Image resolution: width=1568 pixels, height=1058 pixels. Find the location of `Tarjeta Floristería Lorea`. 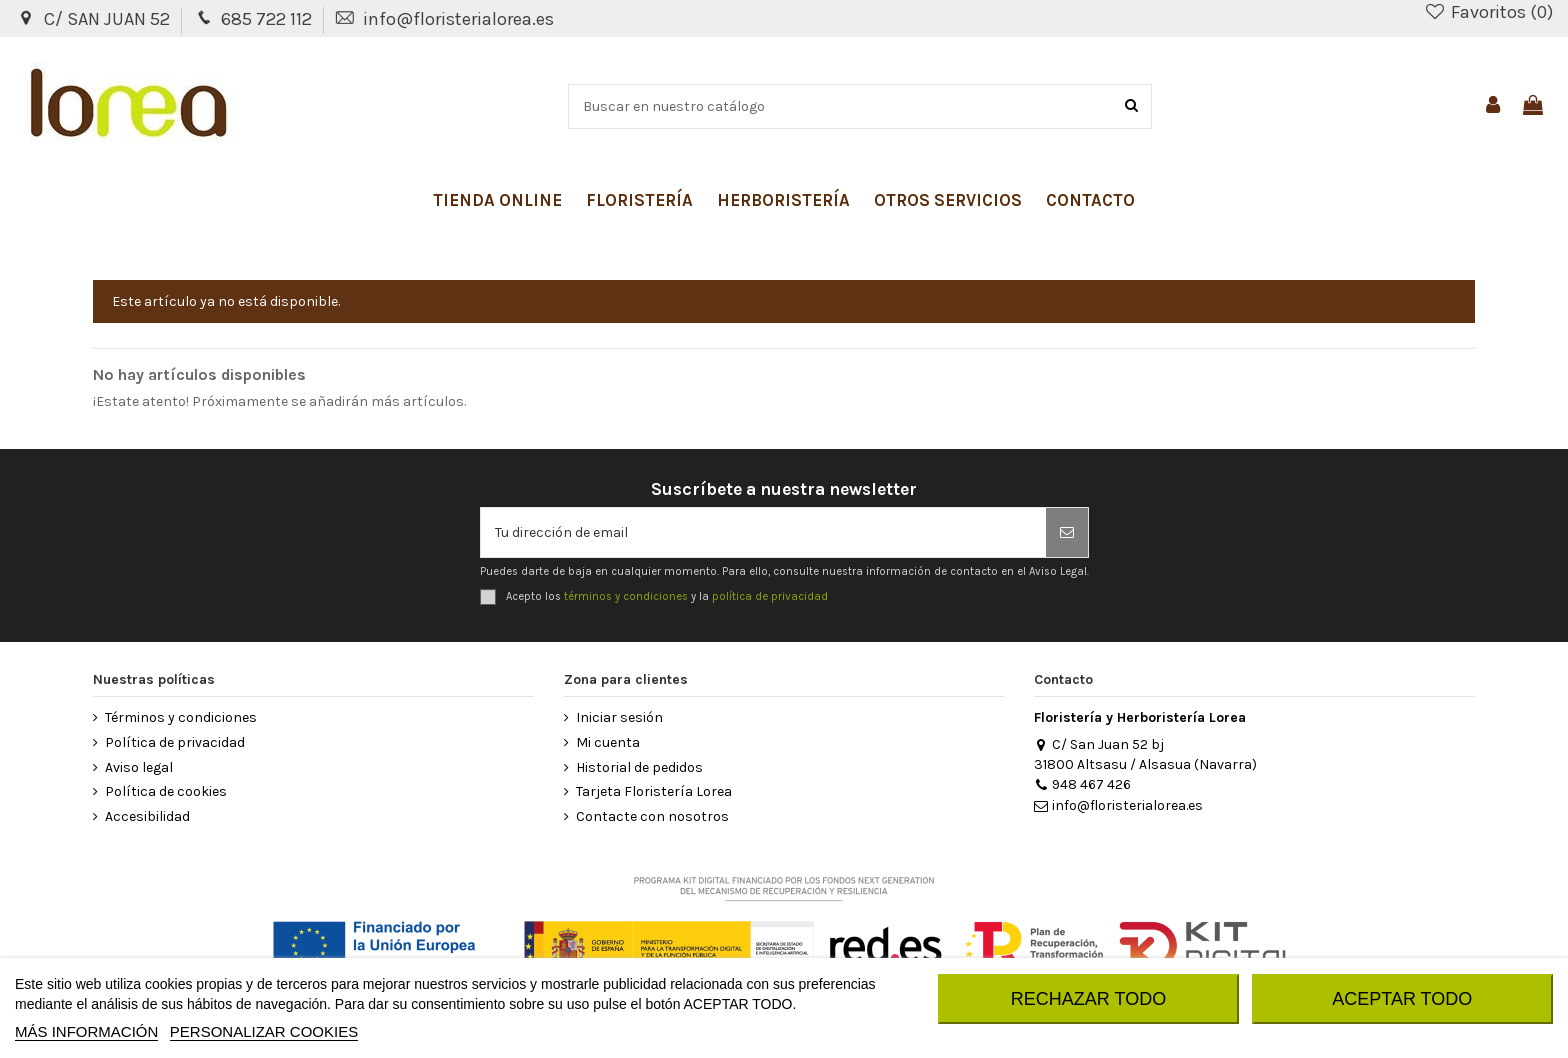

Tarjeta Floristería Lorea is located at coordinates (654, 791).